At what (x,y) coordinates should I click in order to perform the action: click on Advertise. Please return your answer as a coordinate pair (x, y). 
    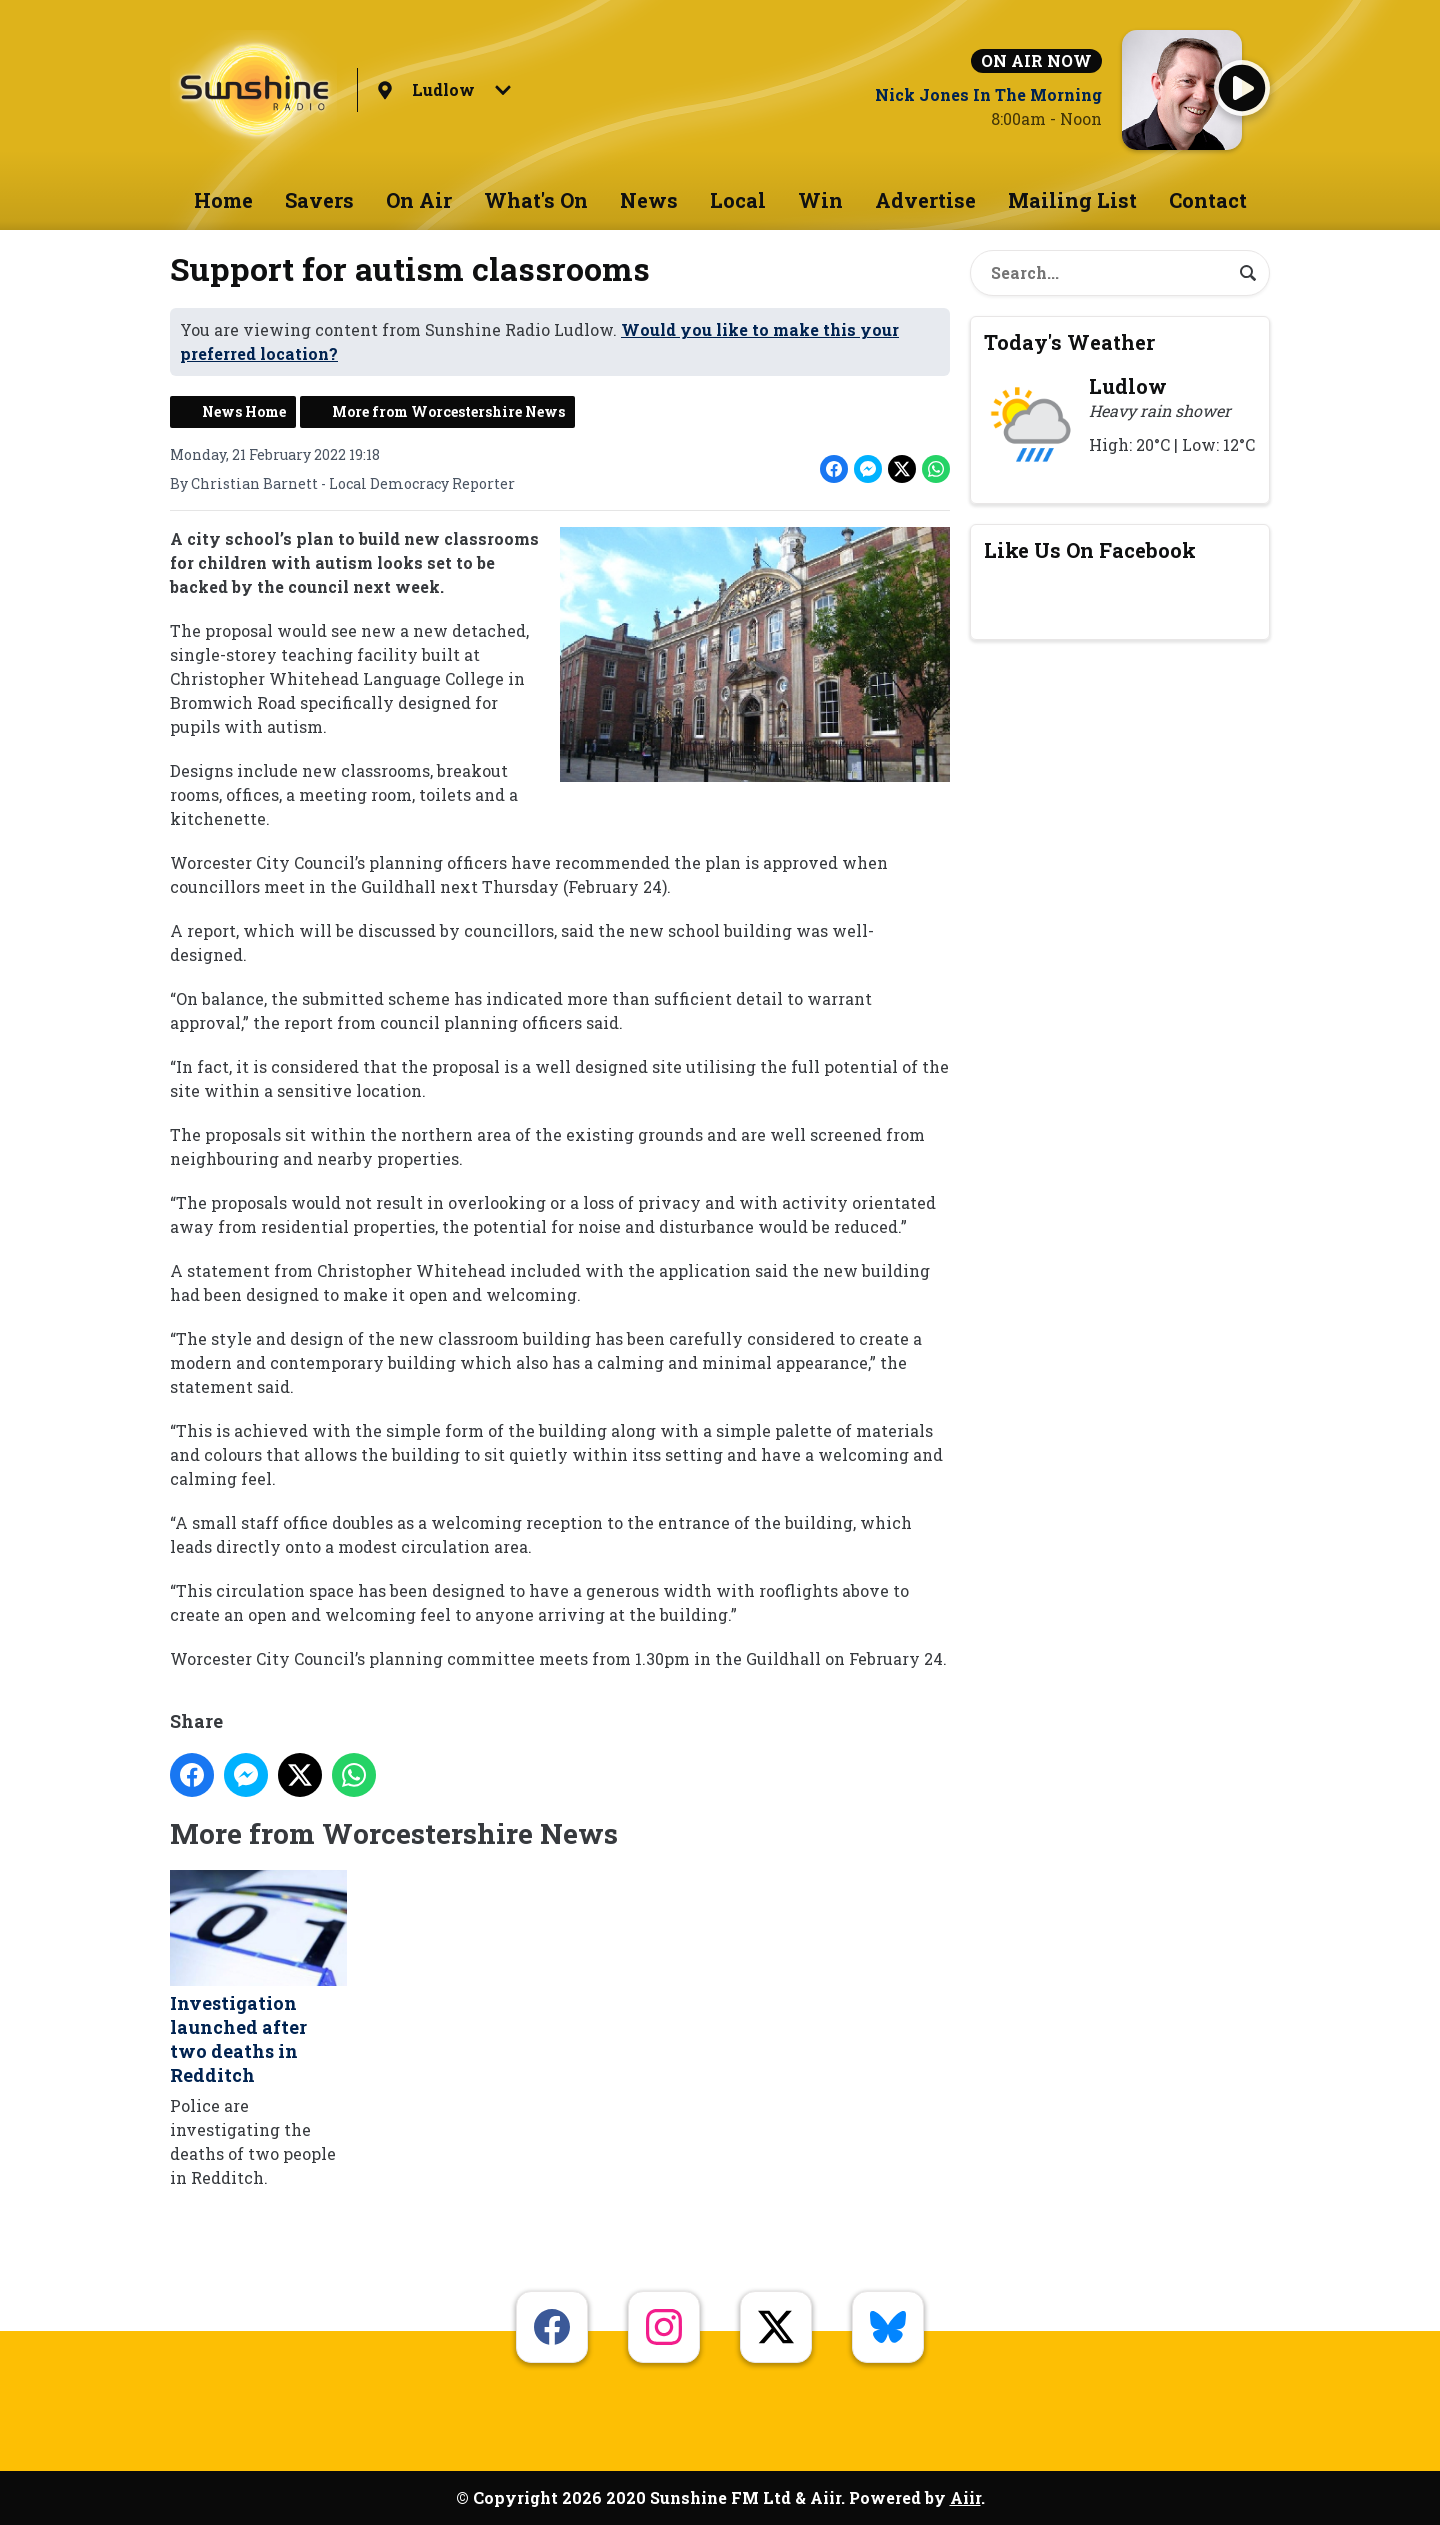
    Looking at the image, I should click on (925, 200).